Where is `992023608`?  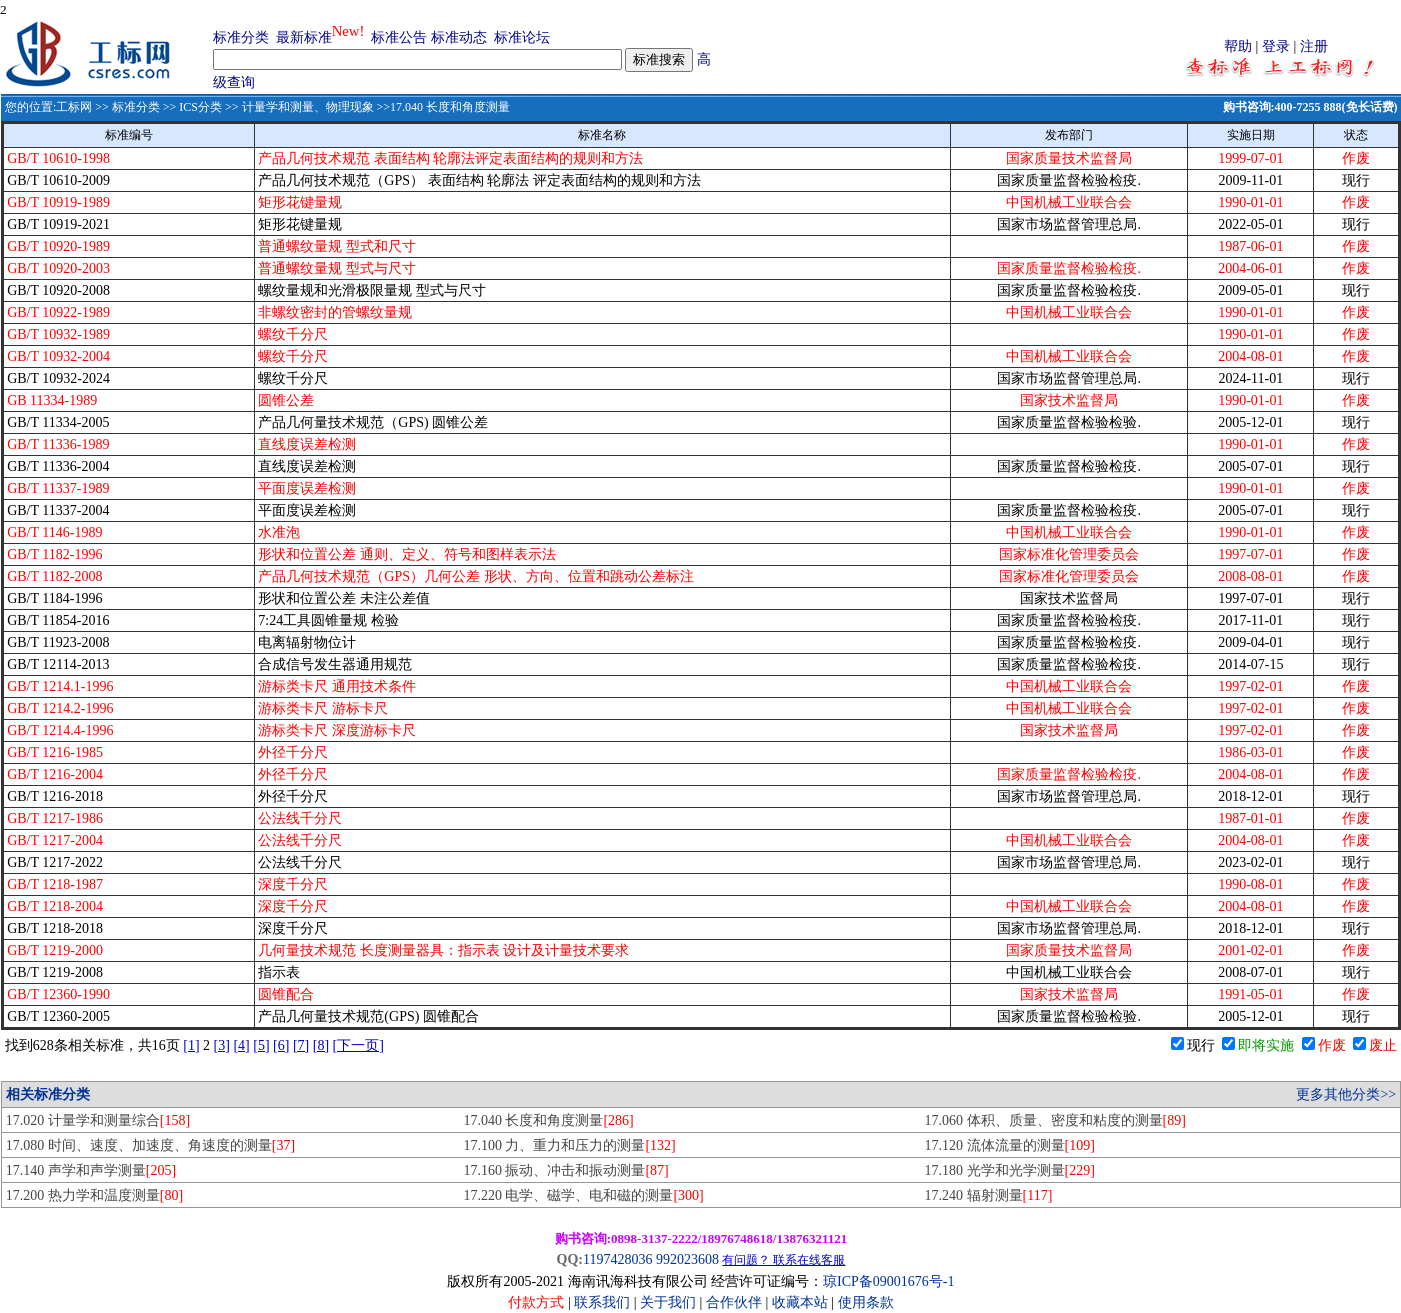
992023608 is located at coordinates (687, 1259).